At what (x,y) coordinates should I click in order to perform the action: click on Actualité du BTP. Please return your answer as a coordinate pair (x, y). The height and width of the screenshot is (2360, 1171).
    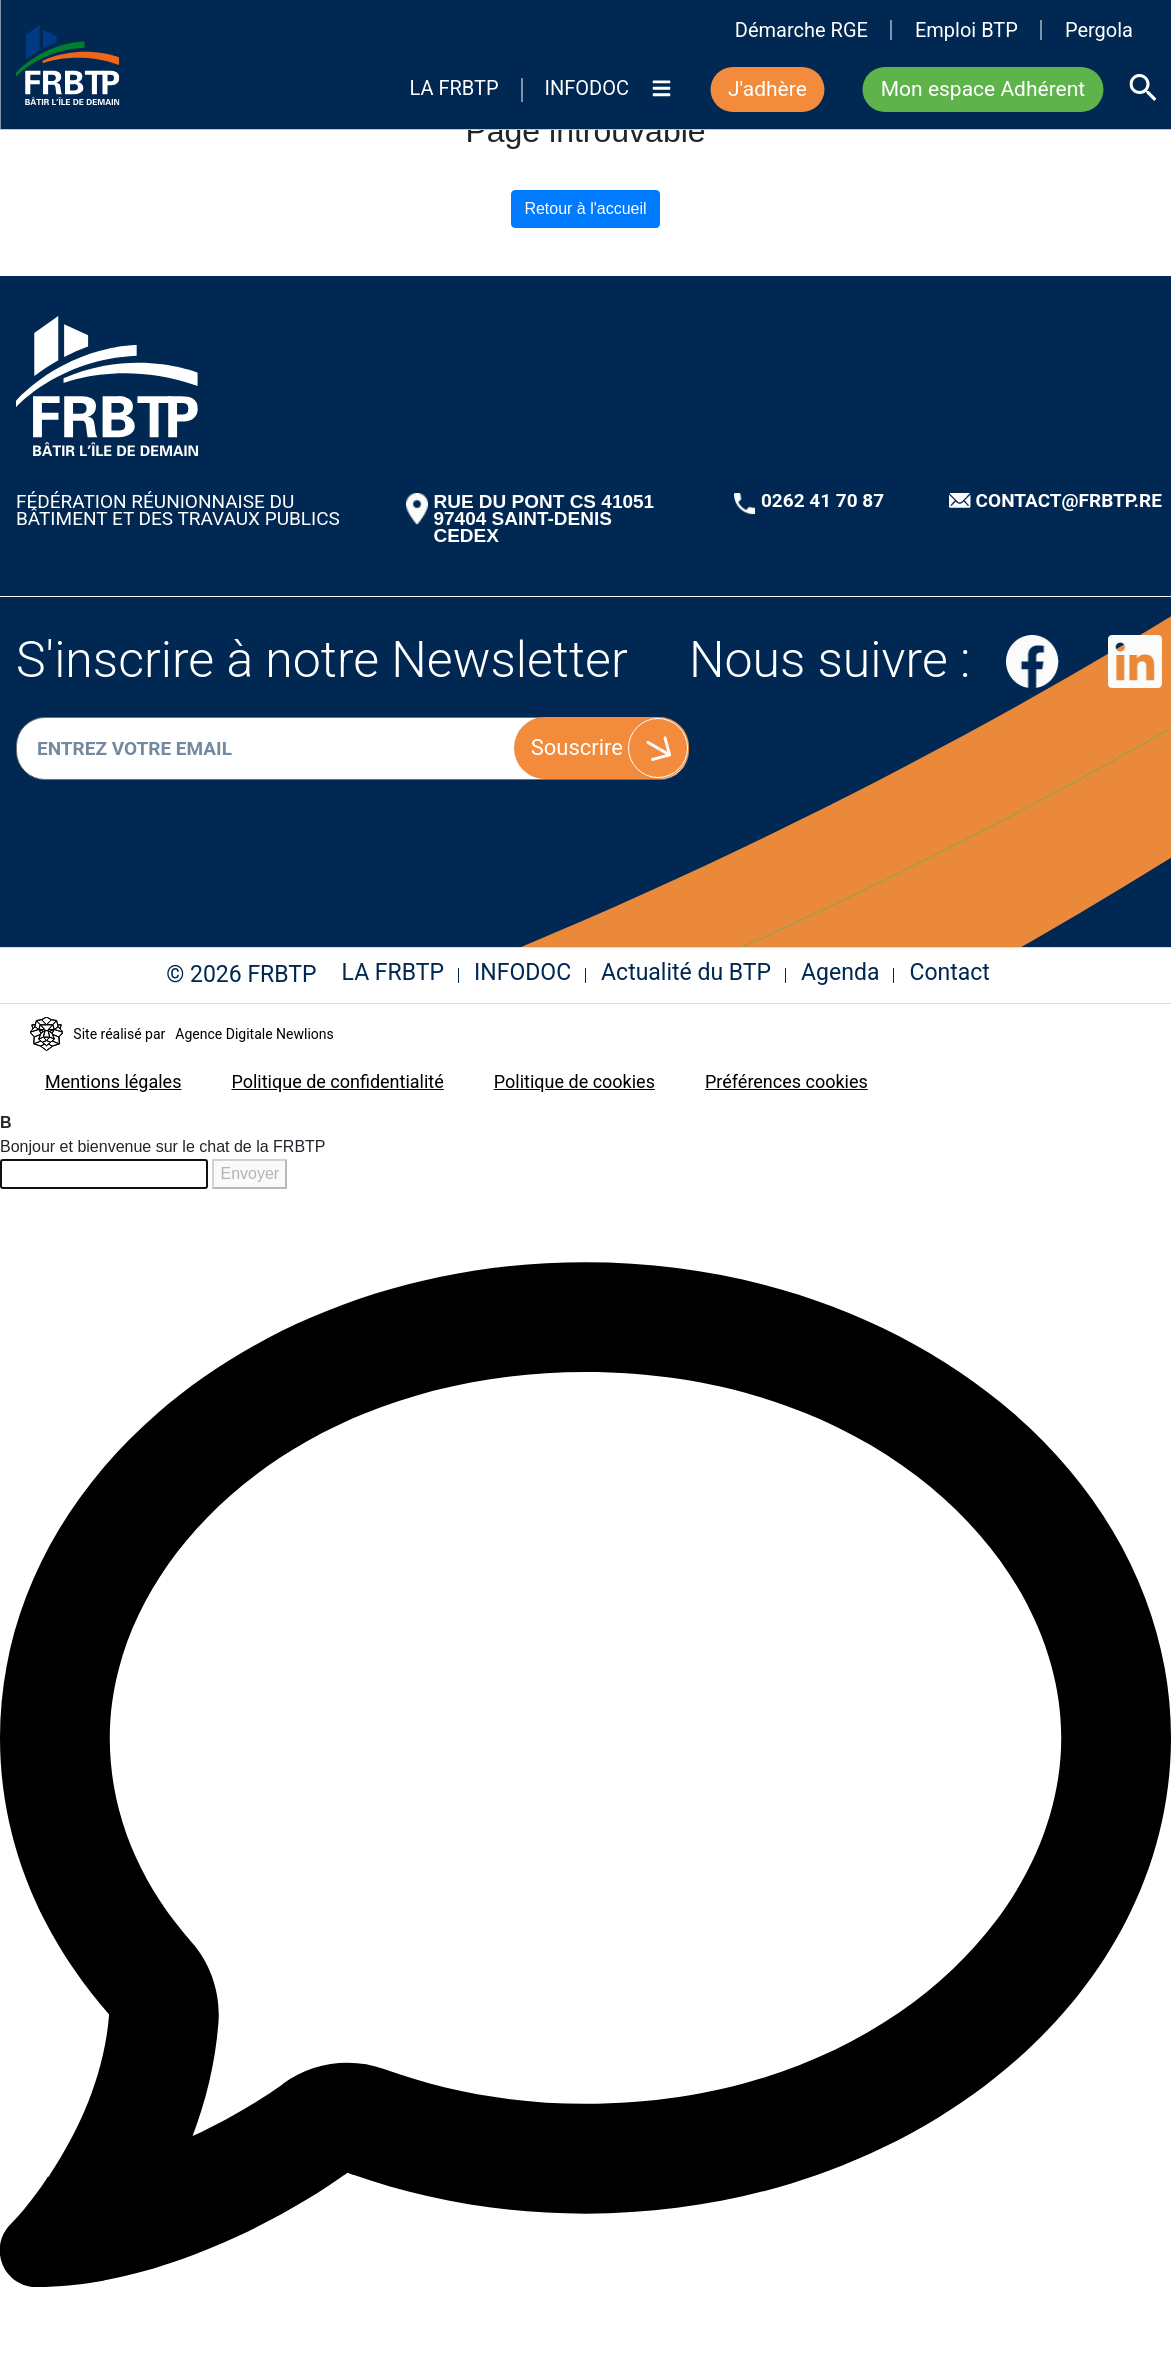
    Looking at the image, I should click on (686, 972).